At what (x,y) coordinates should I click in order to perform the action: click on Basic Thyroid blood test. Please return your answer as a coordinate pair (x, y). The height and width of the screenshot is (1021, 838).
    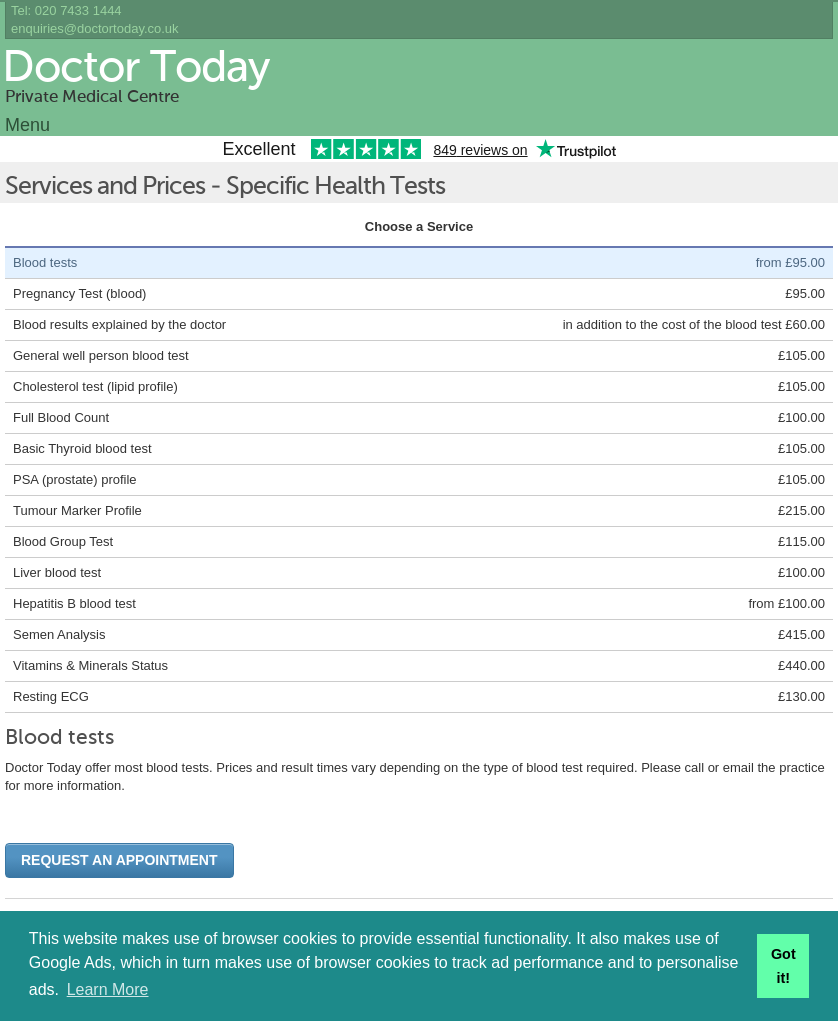
    Looking at the image, I should click on (82, 448).